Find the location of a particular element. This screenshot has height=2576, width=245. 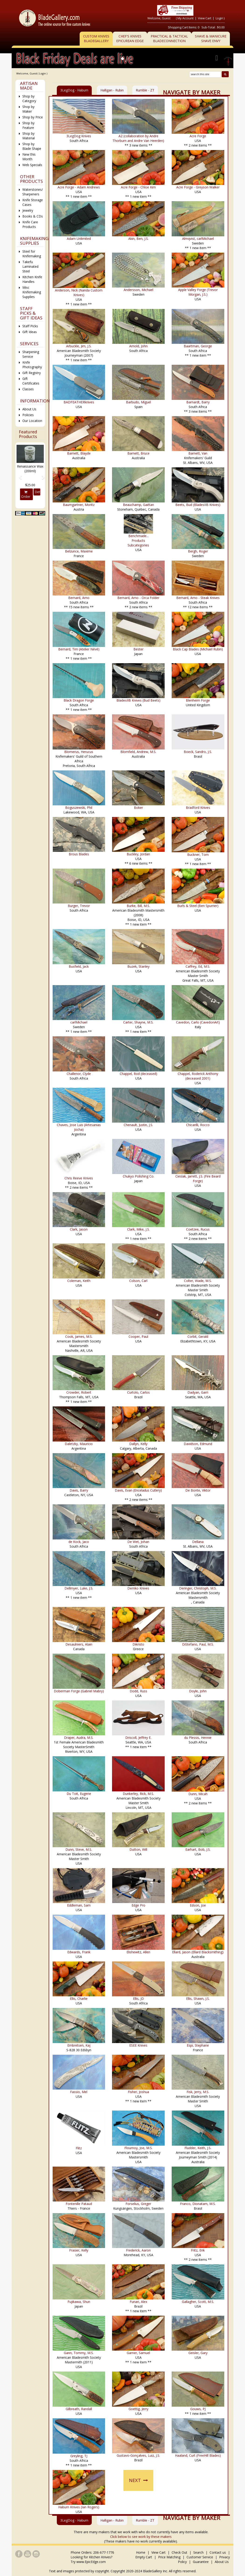

Customer Service is located at coordinates (200, 2557).